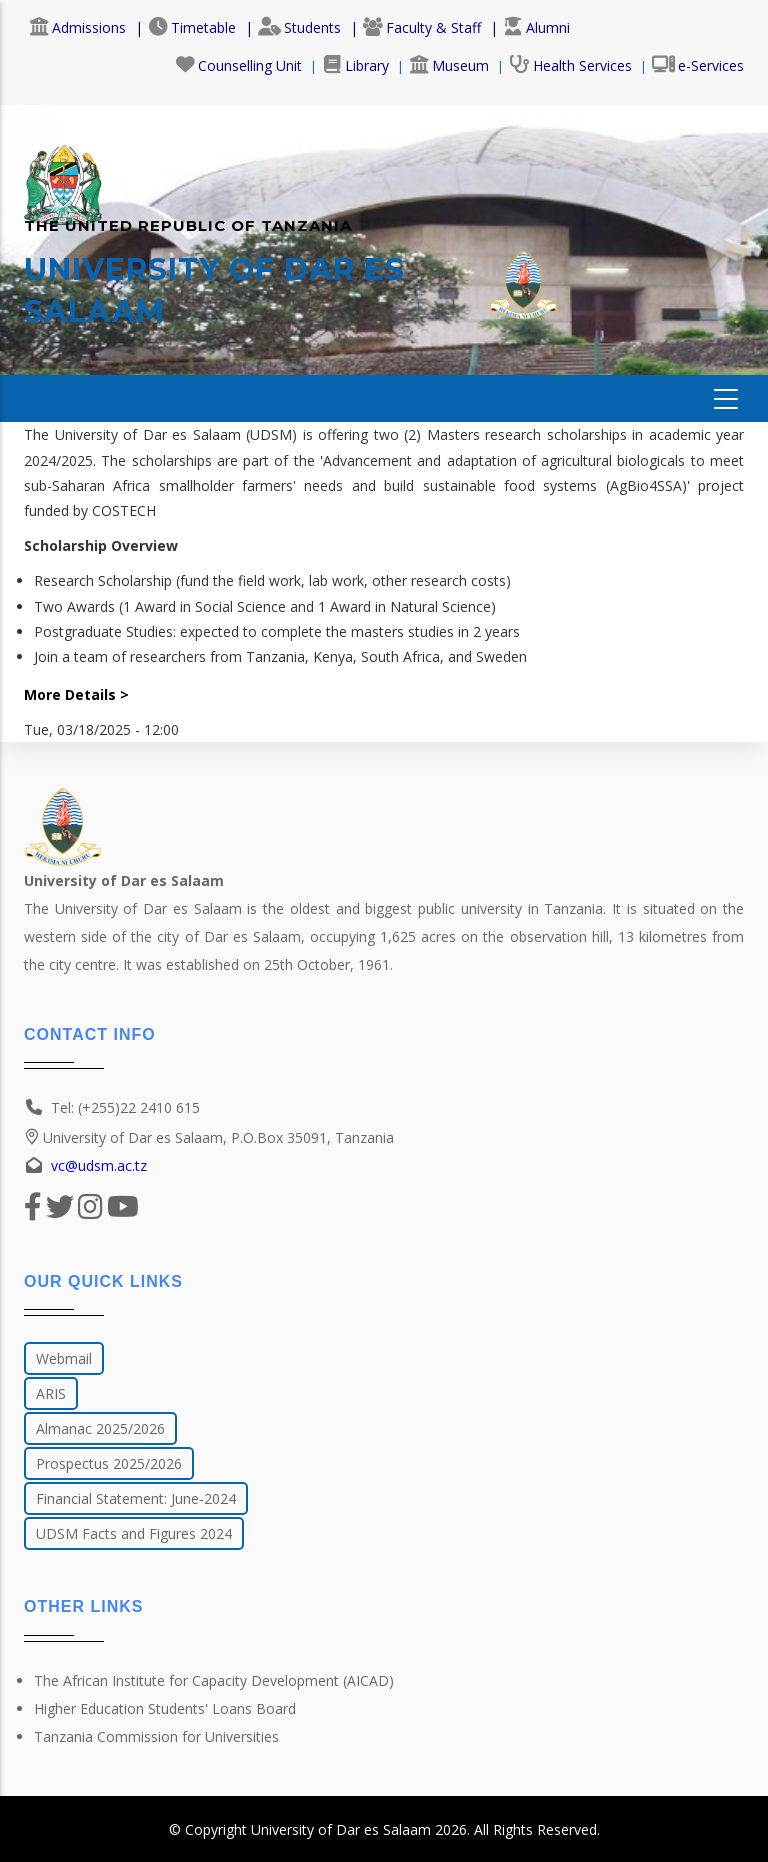 The image size is (768, 1862). What do you see at coordinates (165, 1708) in the screenshot?
I see `Higher Education Students' Loans Board` at bounding box center [165, 1708].